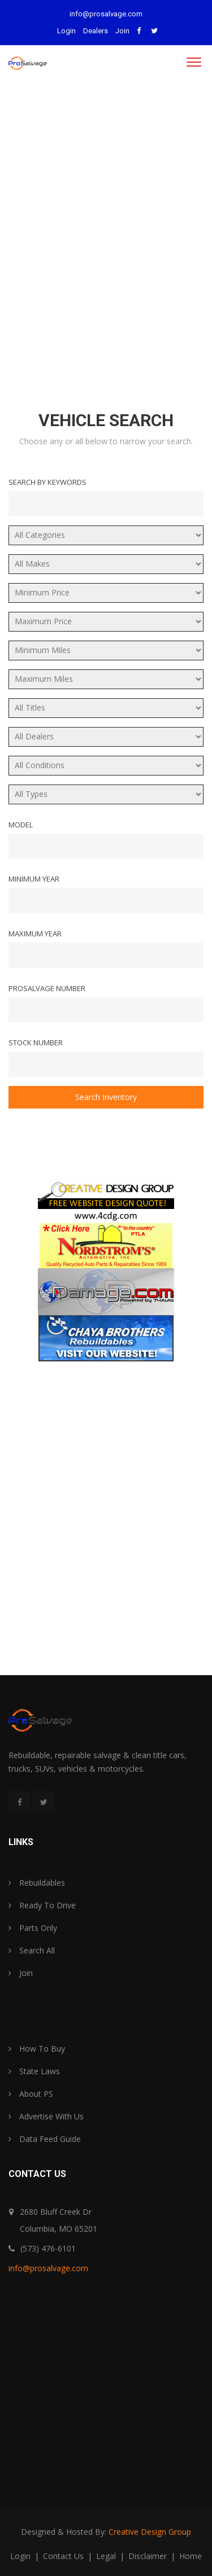  Describe the element at coordinates (36, 1882) in the screenshot. I see `Rebuildables` at that location.